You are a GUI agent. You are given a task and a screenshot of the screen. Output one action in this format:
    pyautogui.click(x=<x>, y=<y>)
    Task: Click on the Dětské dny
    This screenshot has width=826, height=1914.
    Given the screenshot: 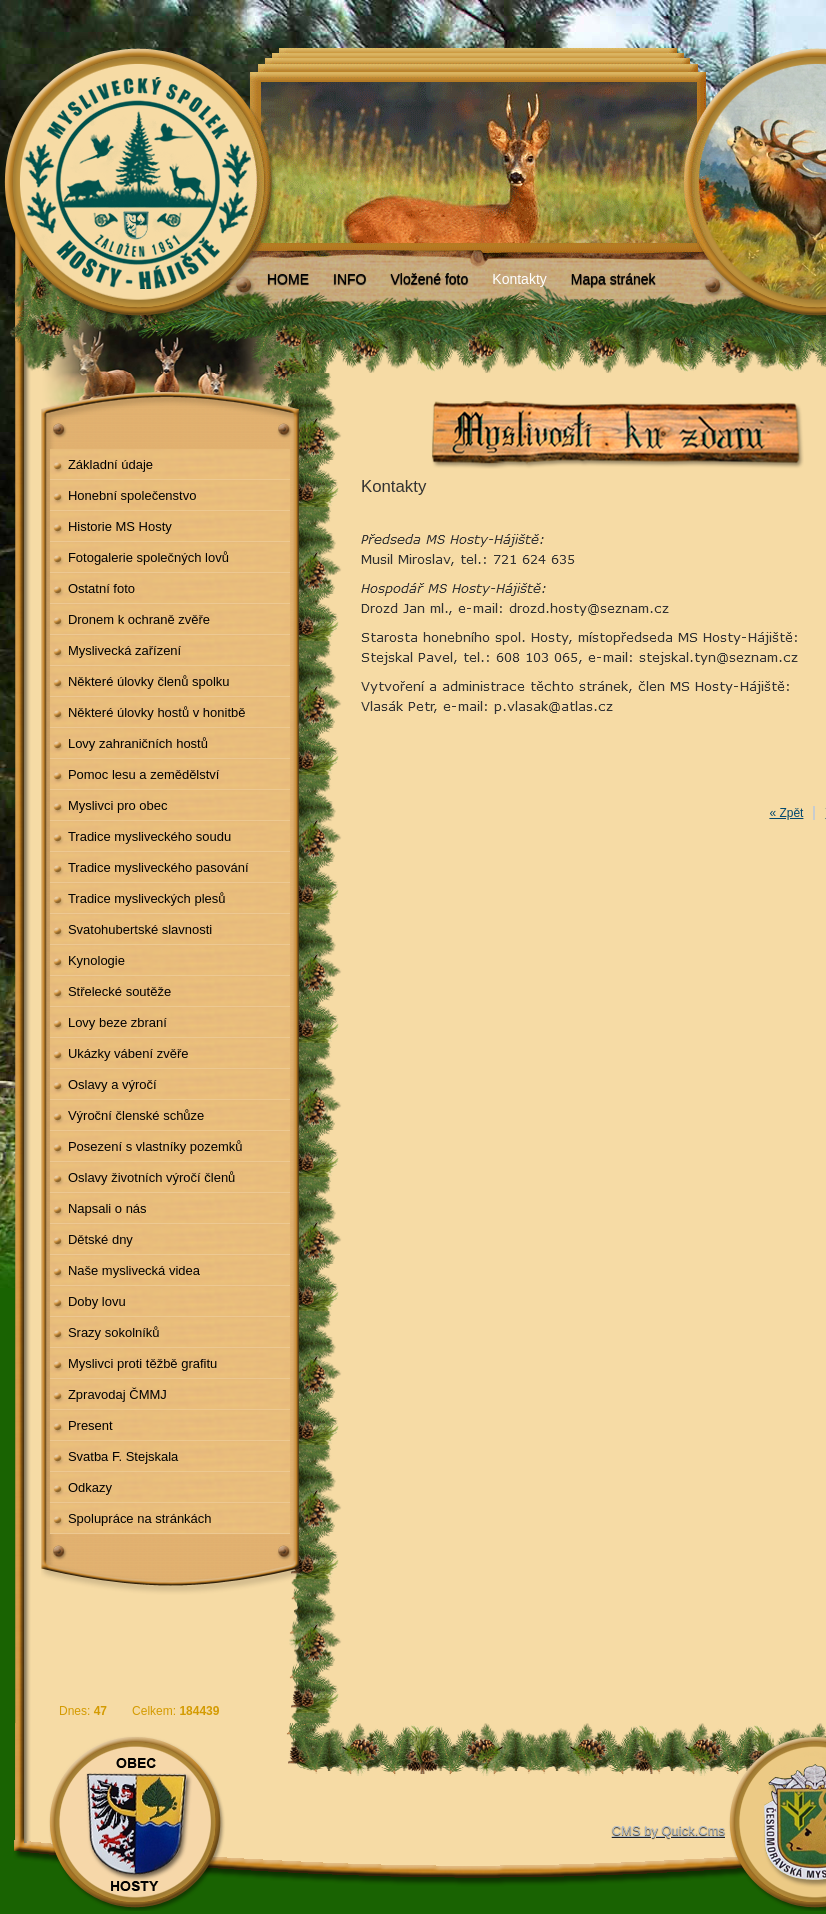 What is the action you would take?
    pyautogui.click(x=100, y=1239)
    